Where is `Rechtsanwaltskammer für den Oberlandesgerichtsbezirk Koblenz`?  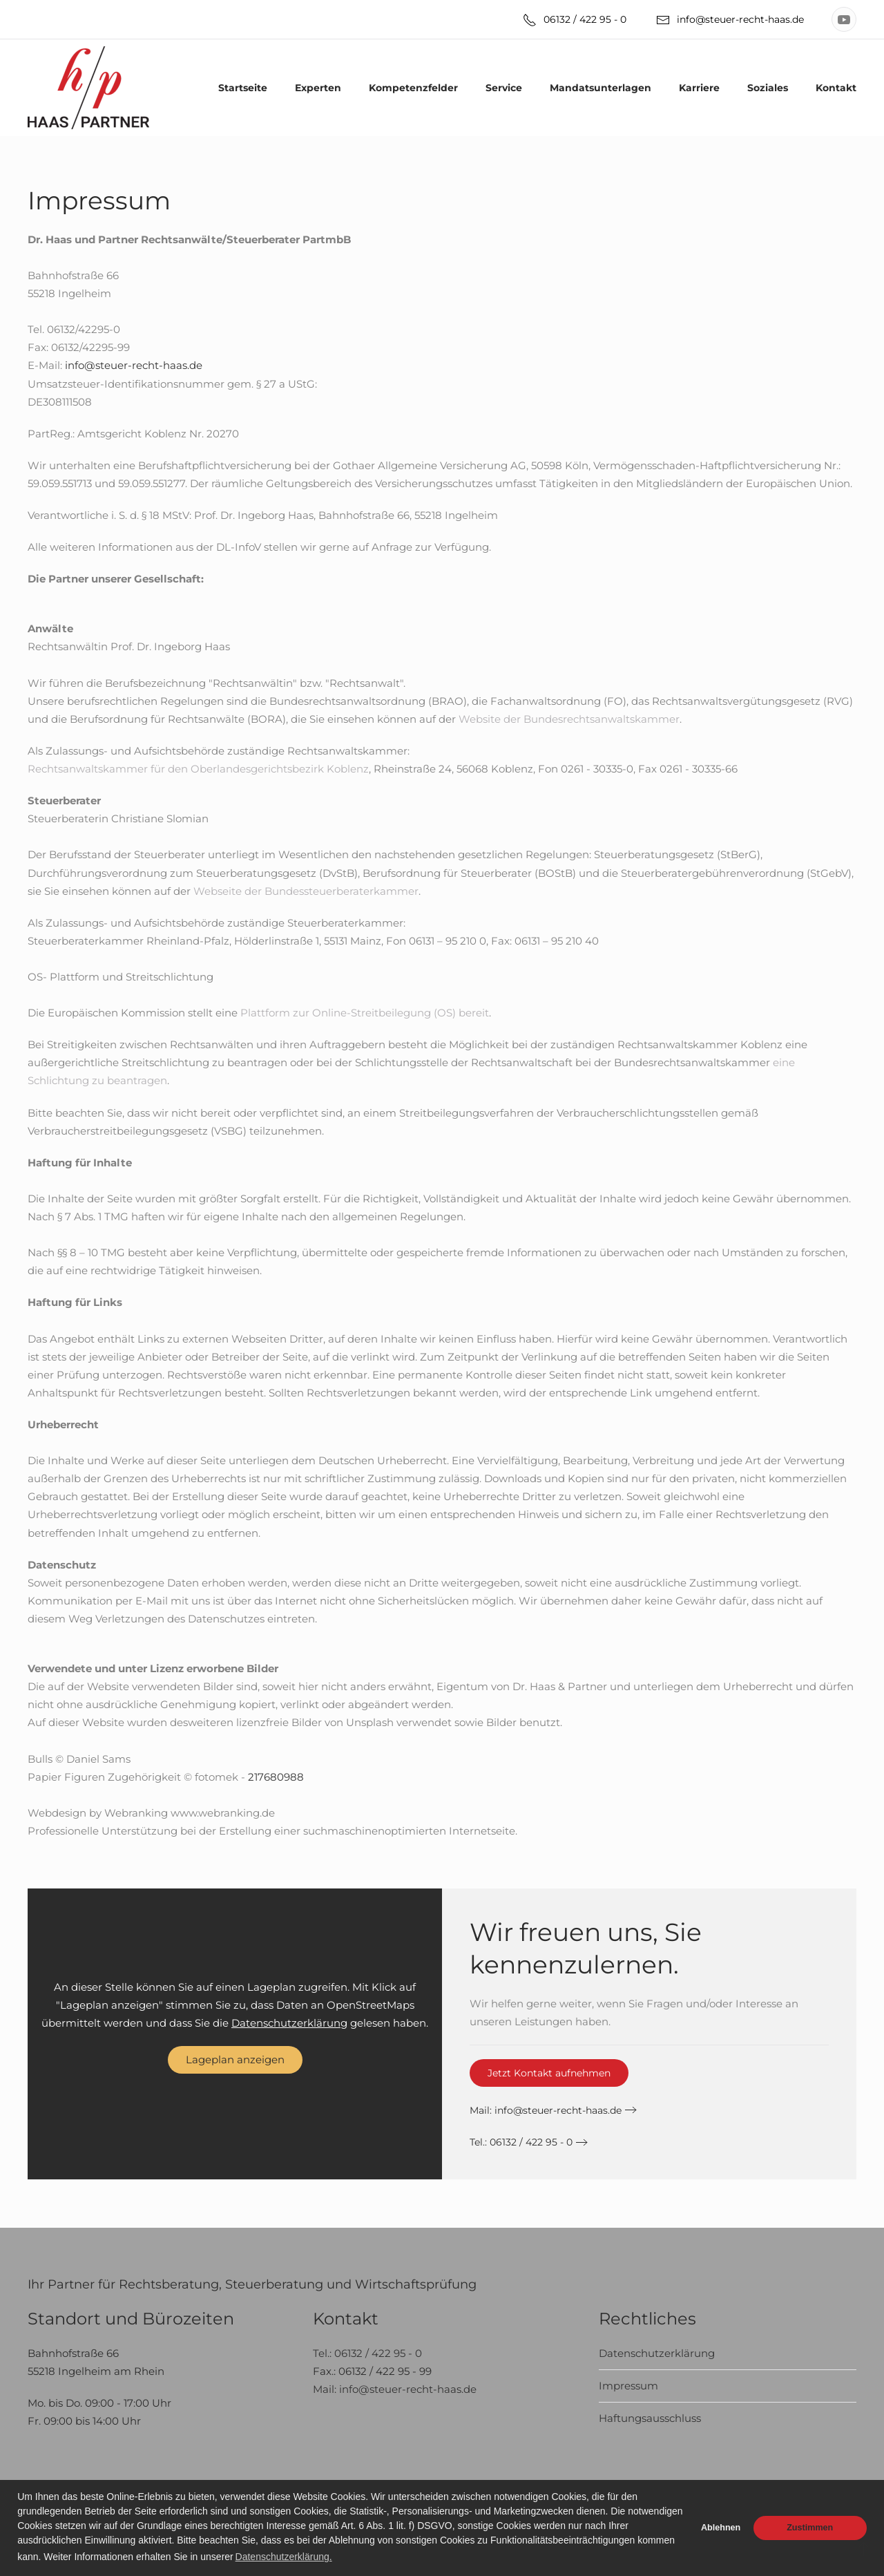
Rechtsanwaltskammer für den Oberlandesgerichtsbezirk Koblenz is located at coordinates (198, 768).